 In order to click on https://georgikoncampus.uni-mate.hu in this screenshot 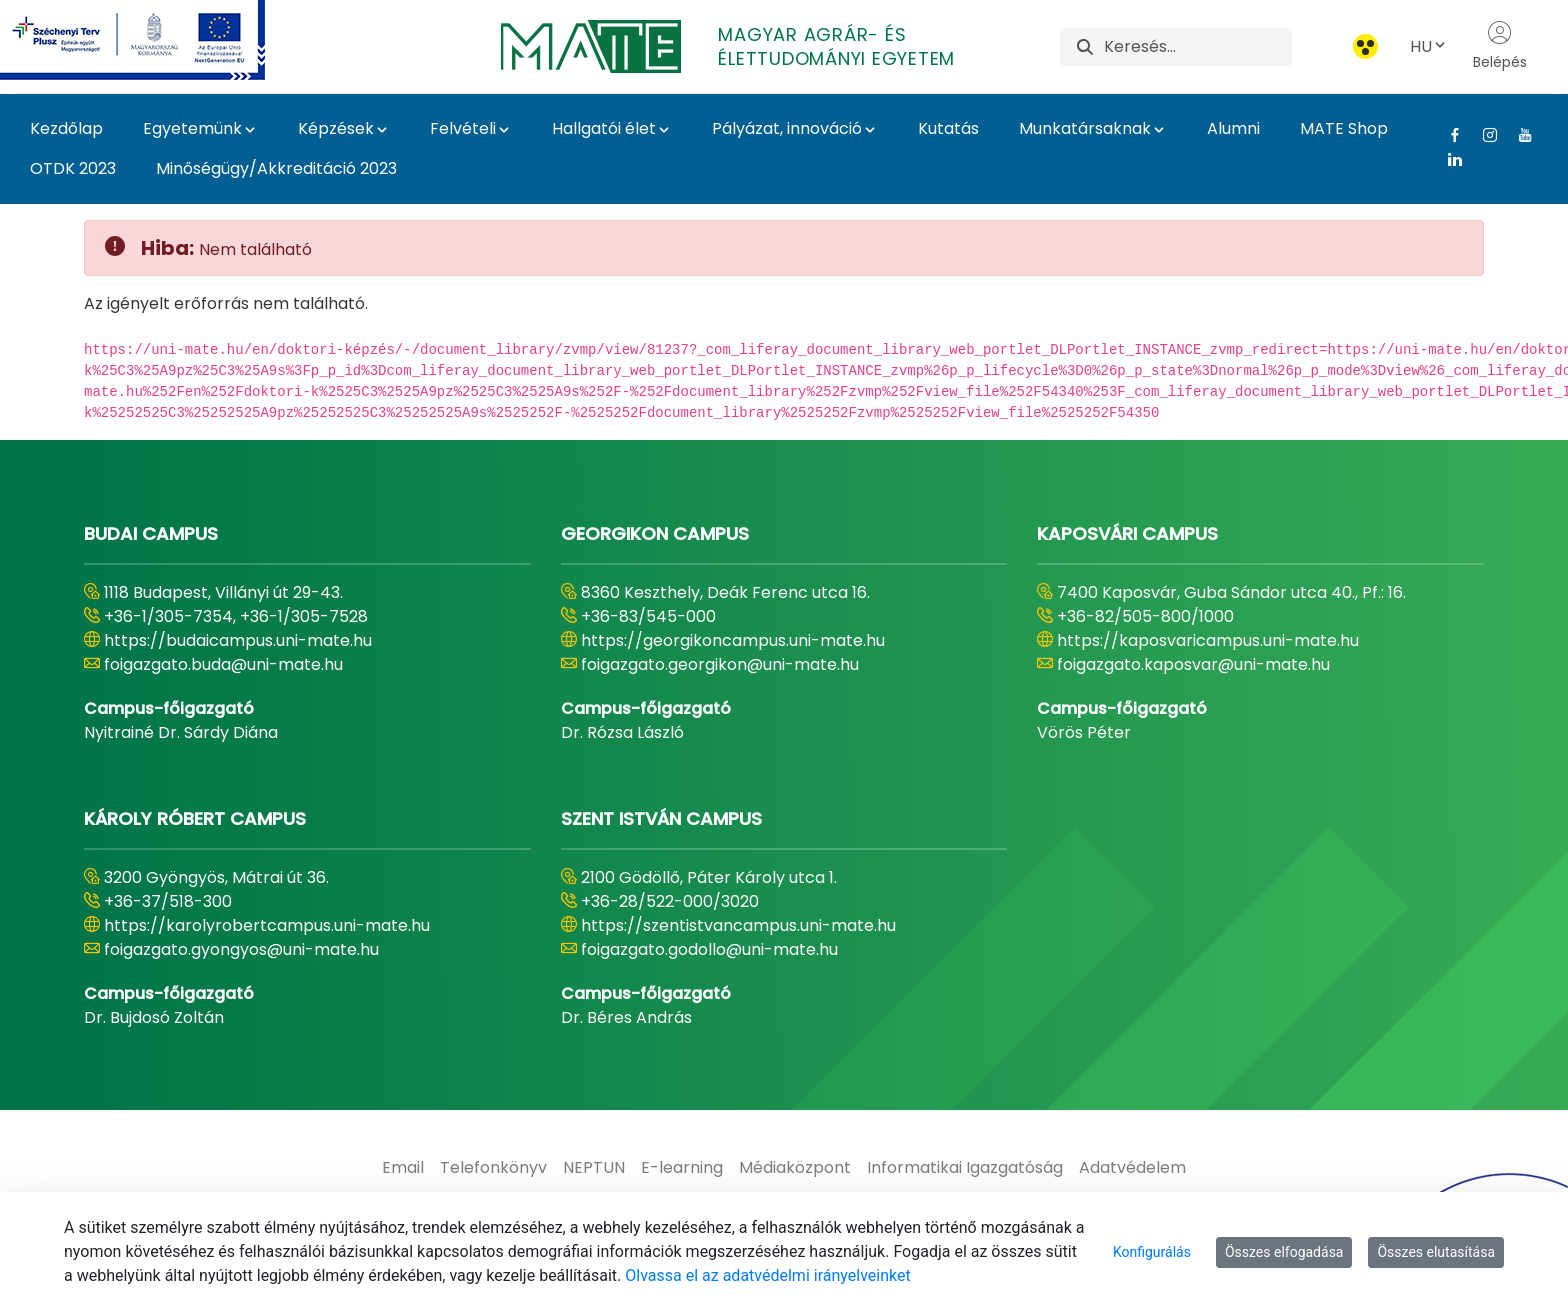, I will do `click(733, 640)`.